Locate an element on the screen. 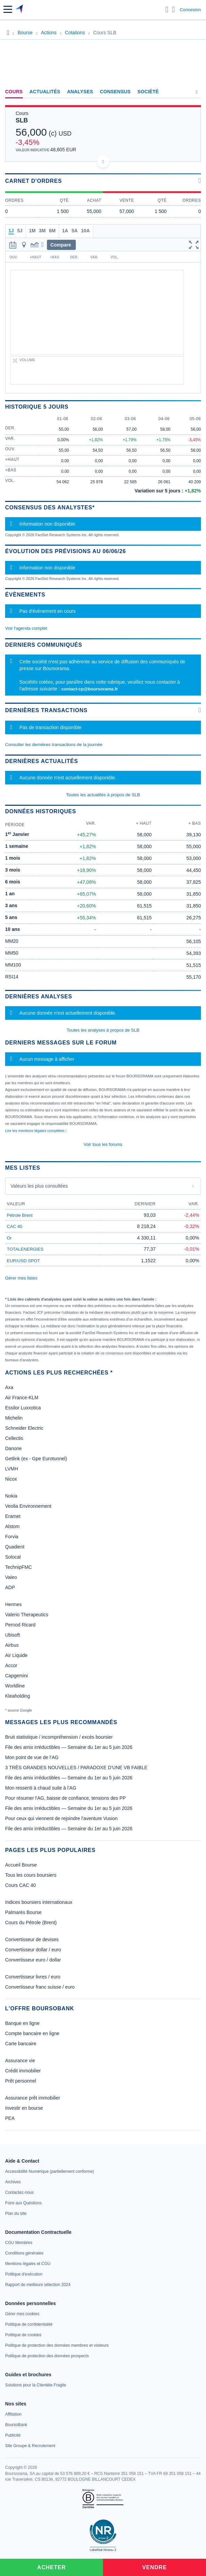  TOTALENERGIES is located at coordinates (25, 1249).